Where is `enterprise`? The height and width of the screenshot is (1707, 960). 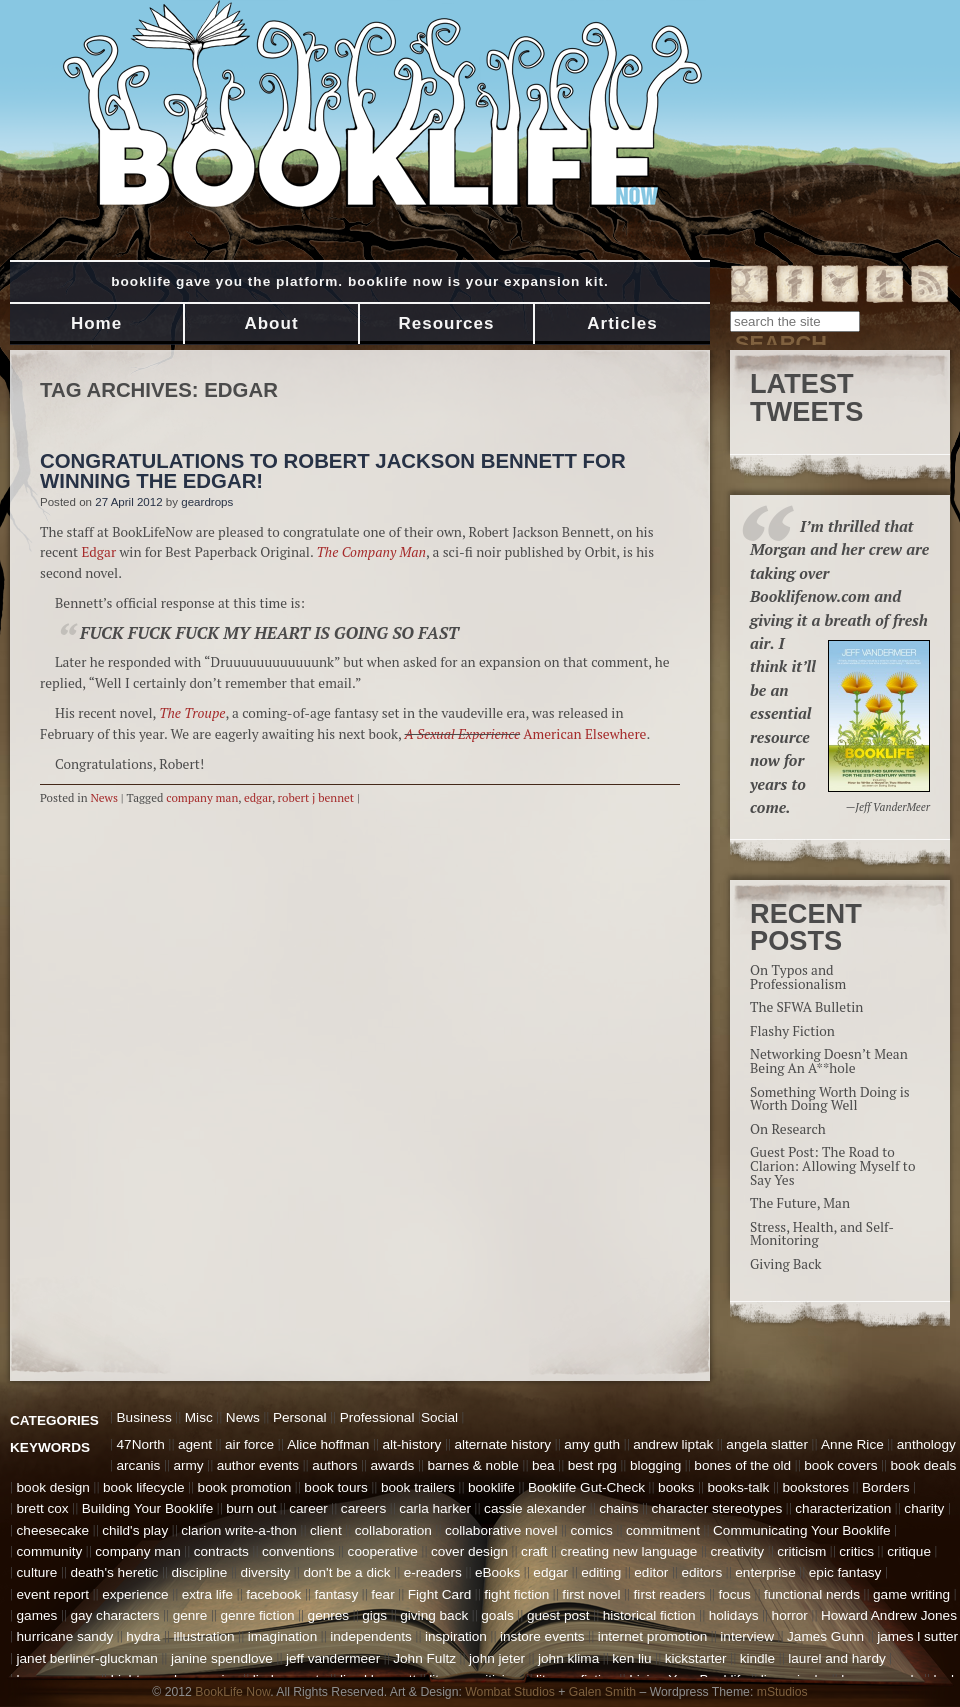
enterprise is located at coordinates (765, 1572).